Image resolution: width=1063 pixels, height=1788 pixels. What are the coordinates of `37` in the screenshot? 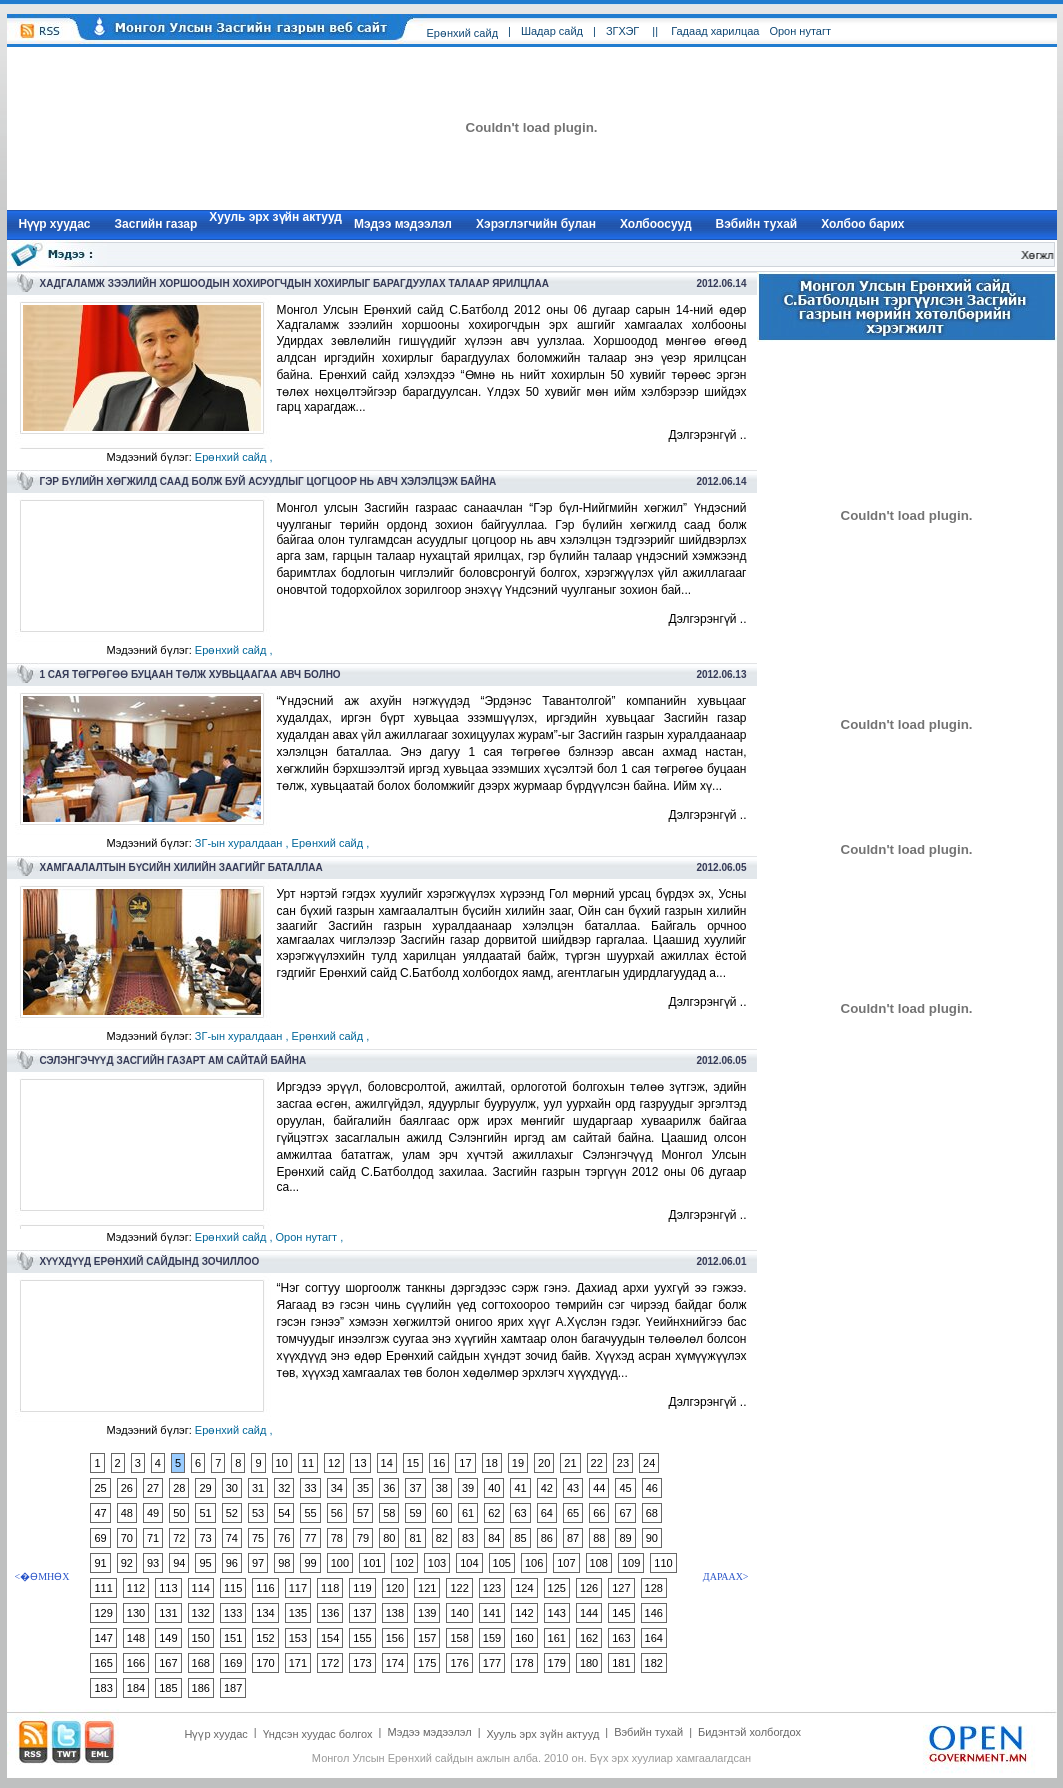 It's located at (415, 1488).